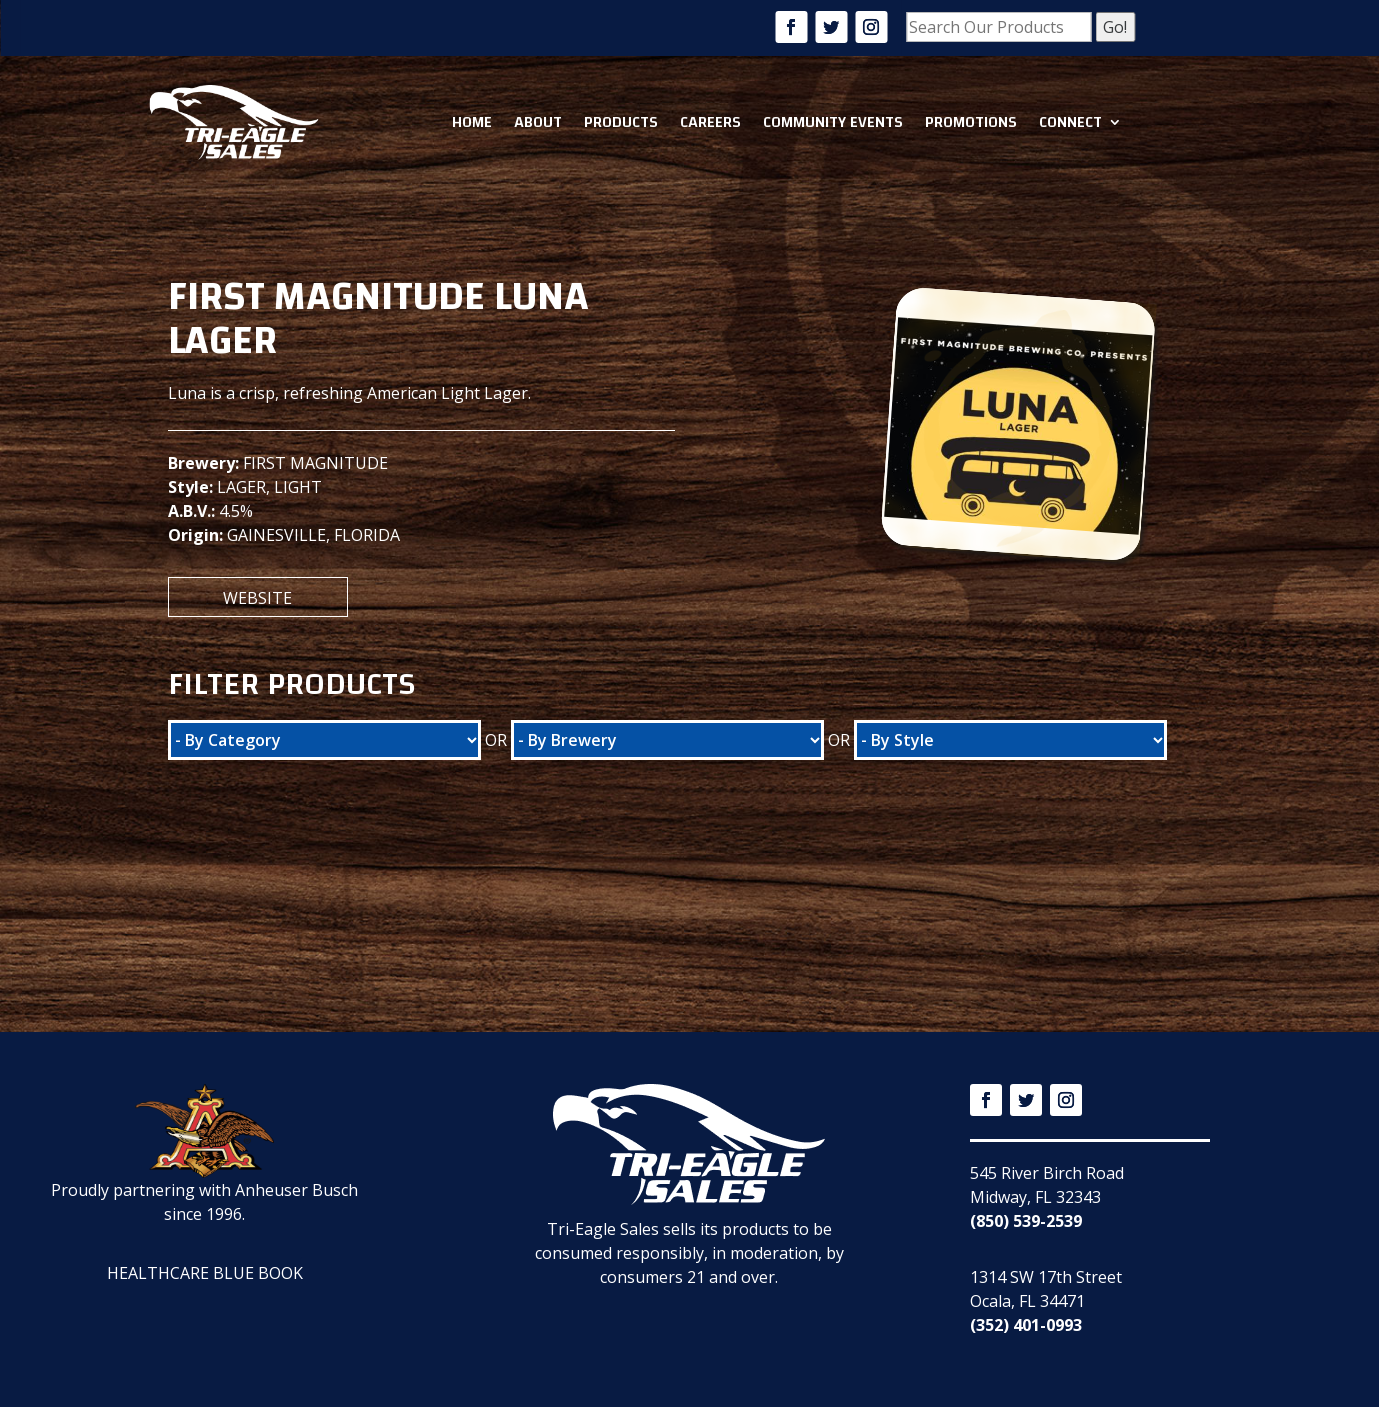 Image resolution: width=1379 pixels, height=1407 pixels. I want to click on Home, so click(472, 122).